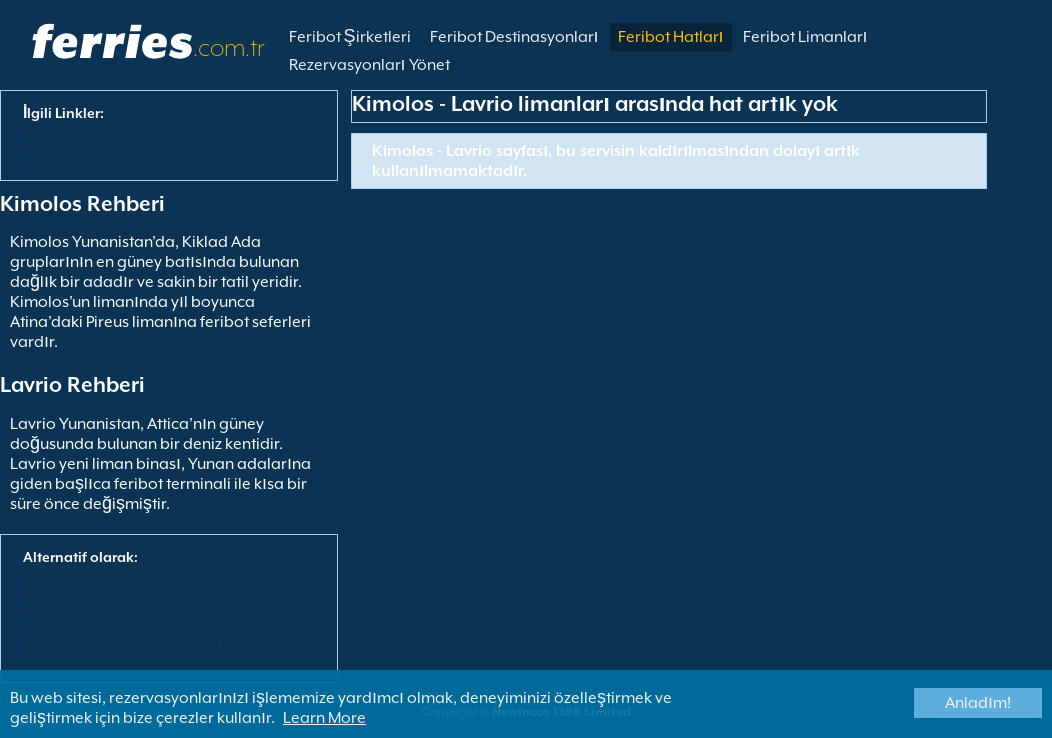  Describe the element at coordinates (978, 703) in the screenshot. I see `Anladım!` at that location.